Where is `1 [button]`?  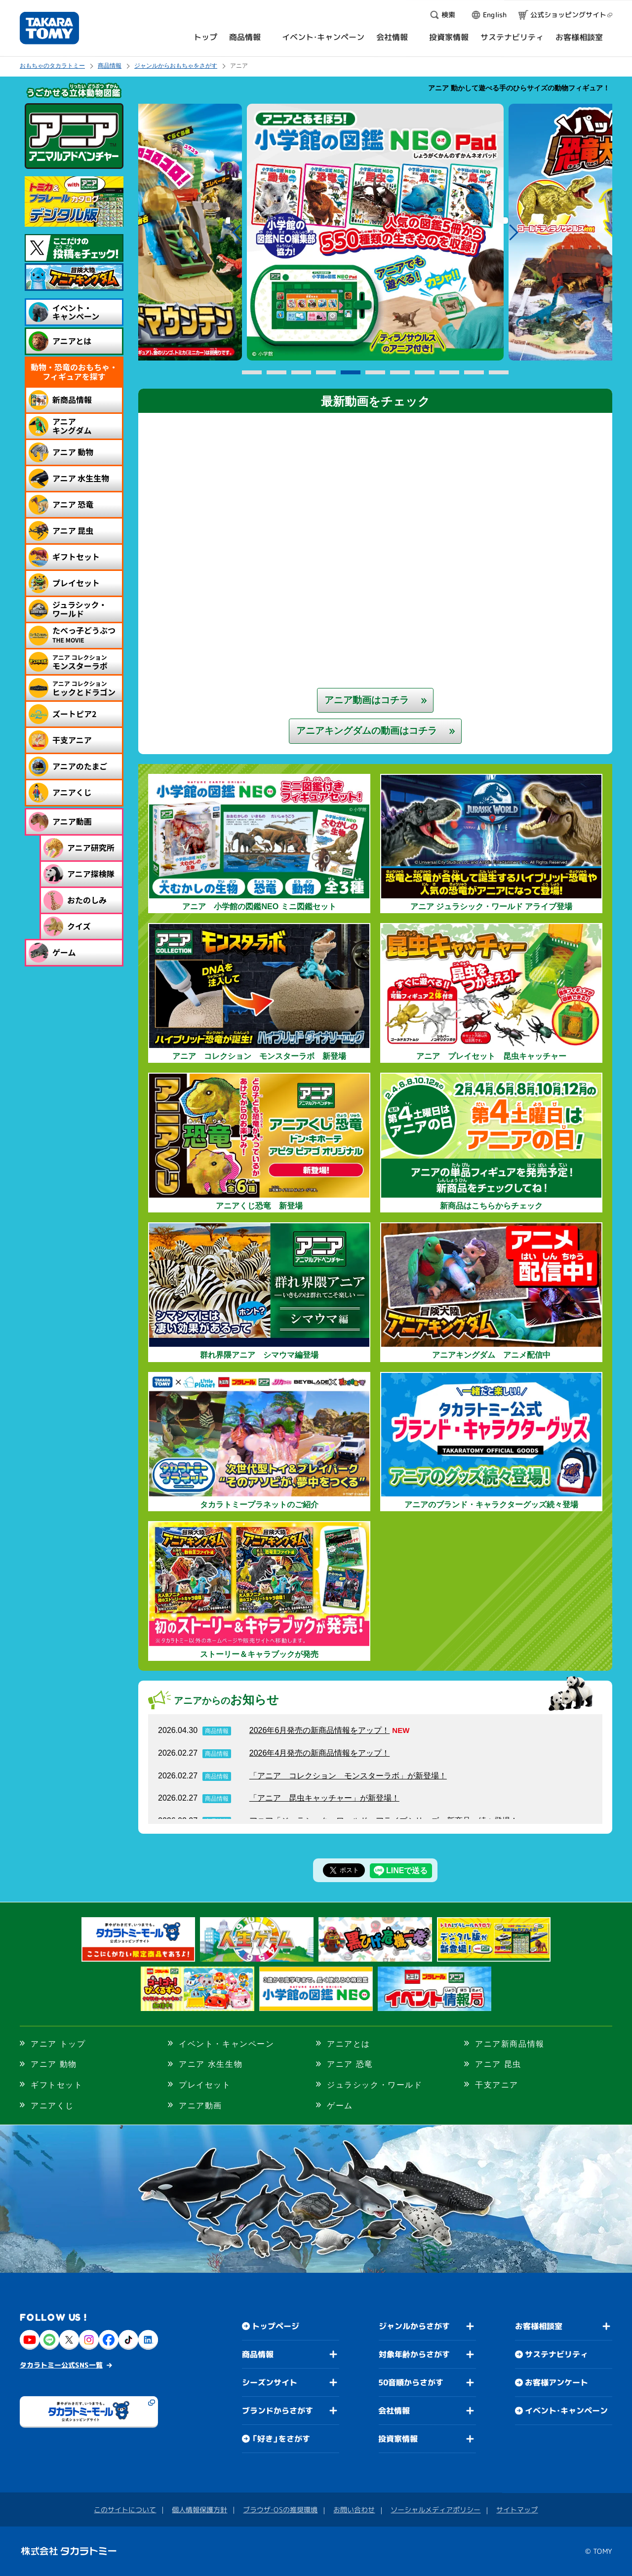
1 [button] is located at coordinates (252, 372).